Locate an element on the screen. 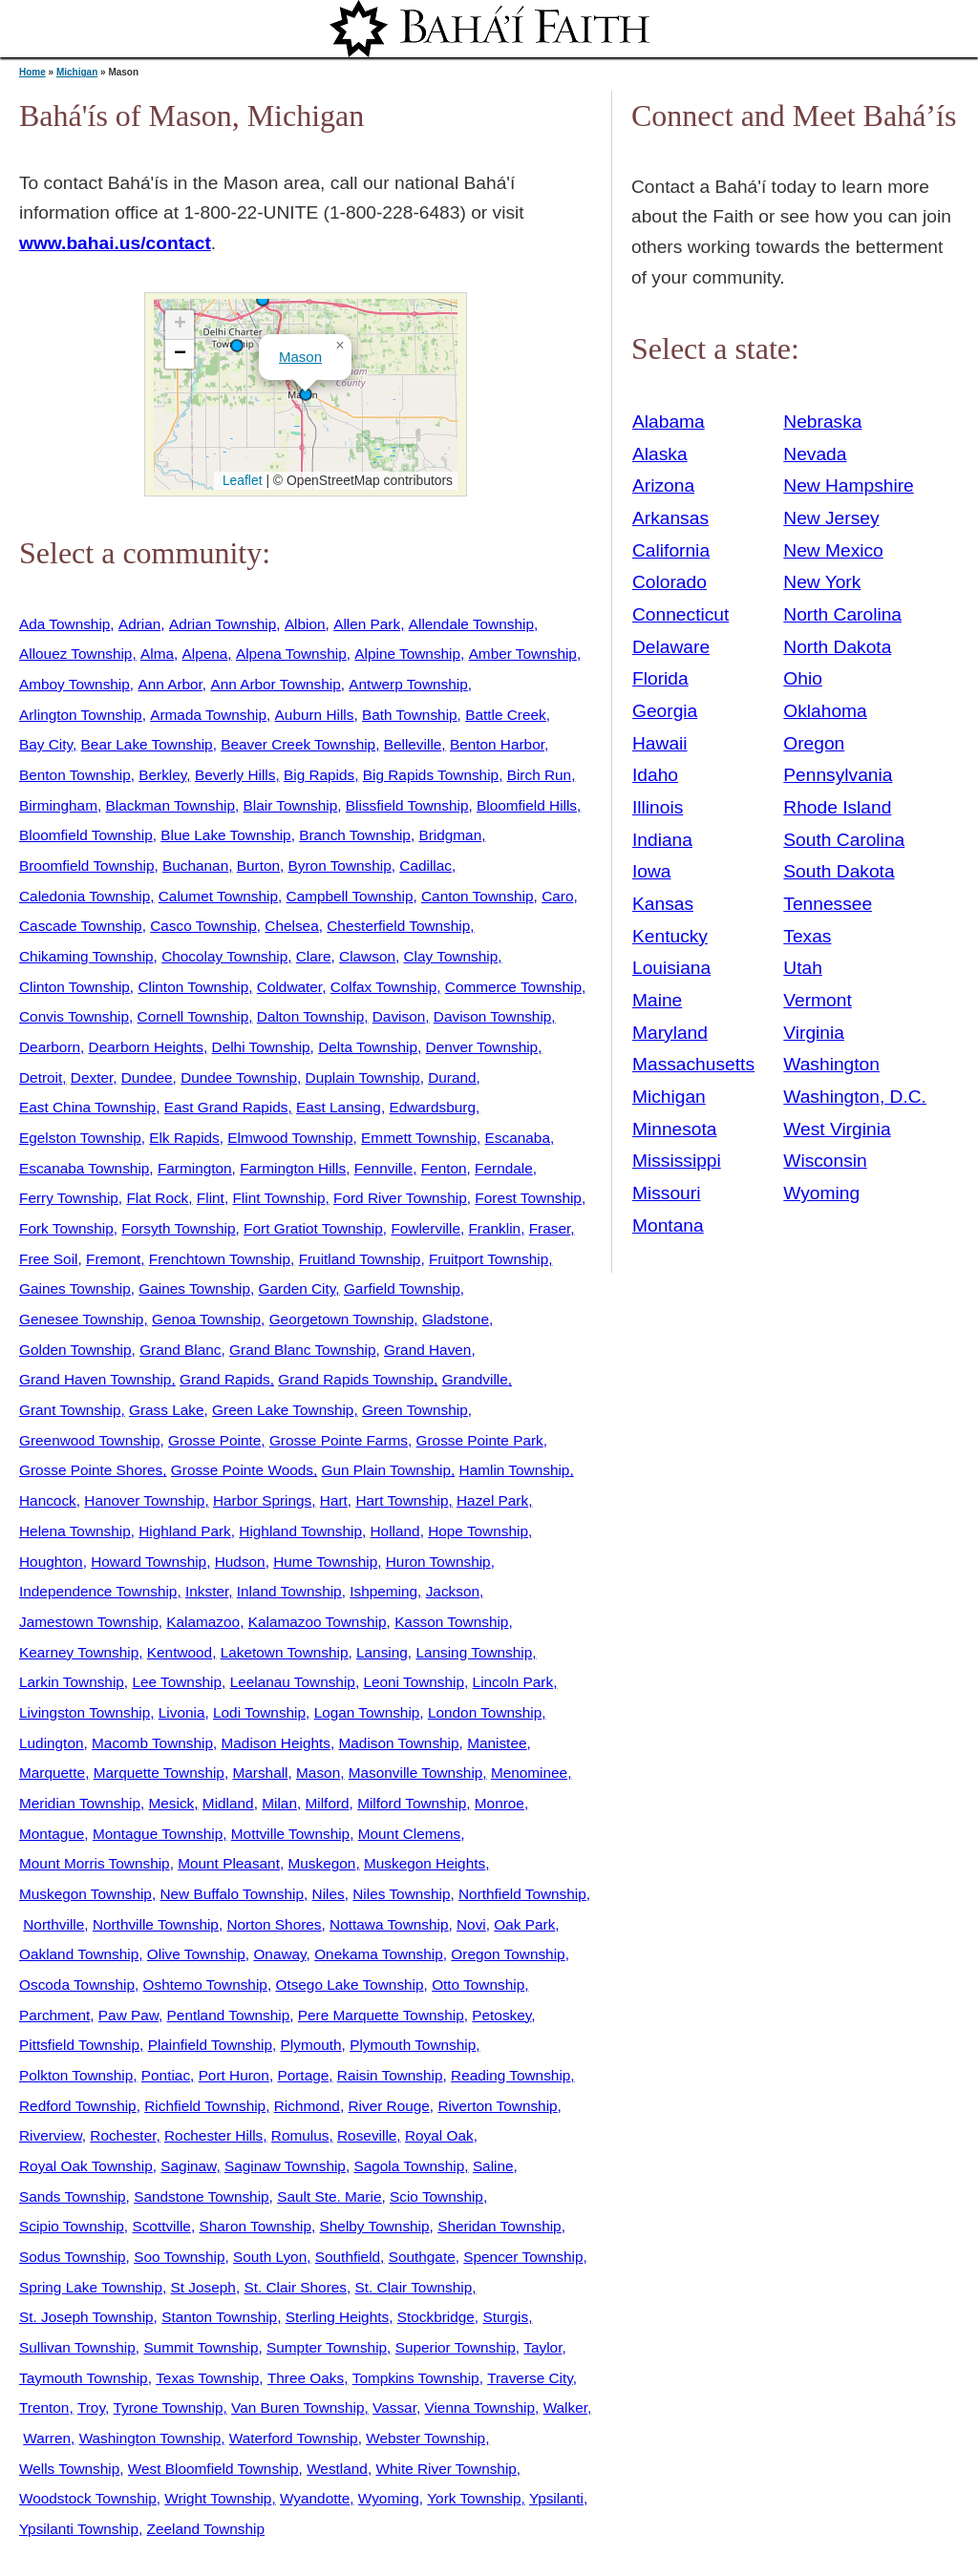 This screenshot has width=978, height=2576. Grosse Pointe Shores is located at coordinates (90, 1470).